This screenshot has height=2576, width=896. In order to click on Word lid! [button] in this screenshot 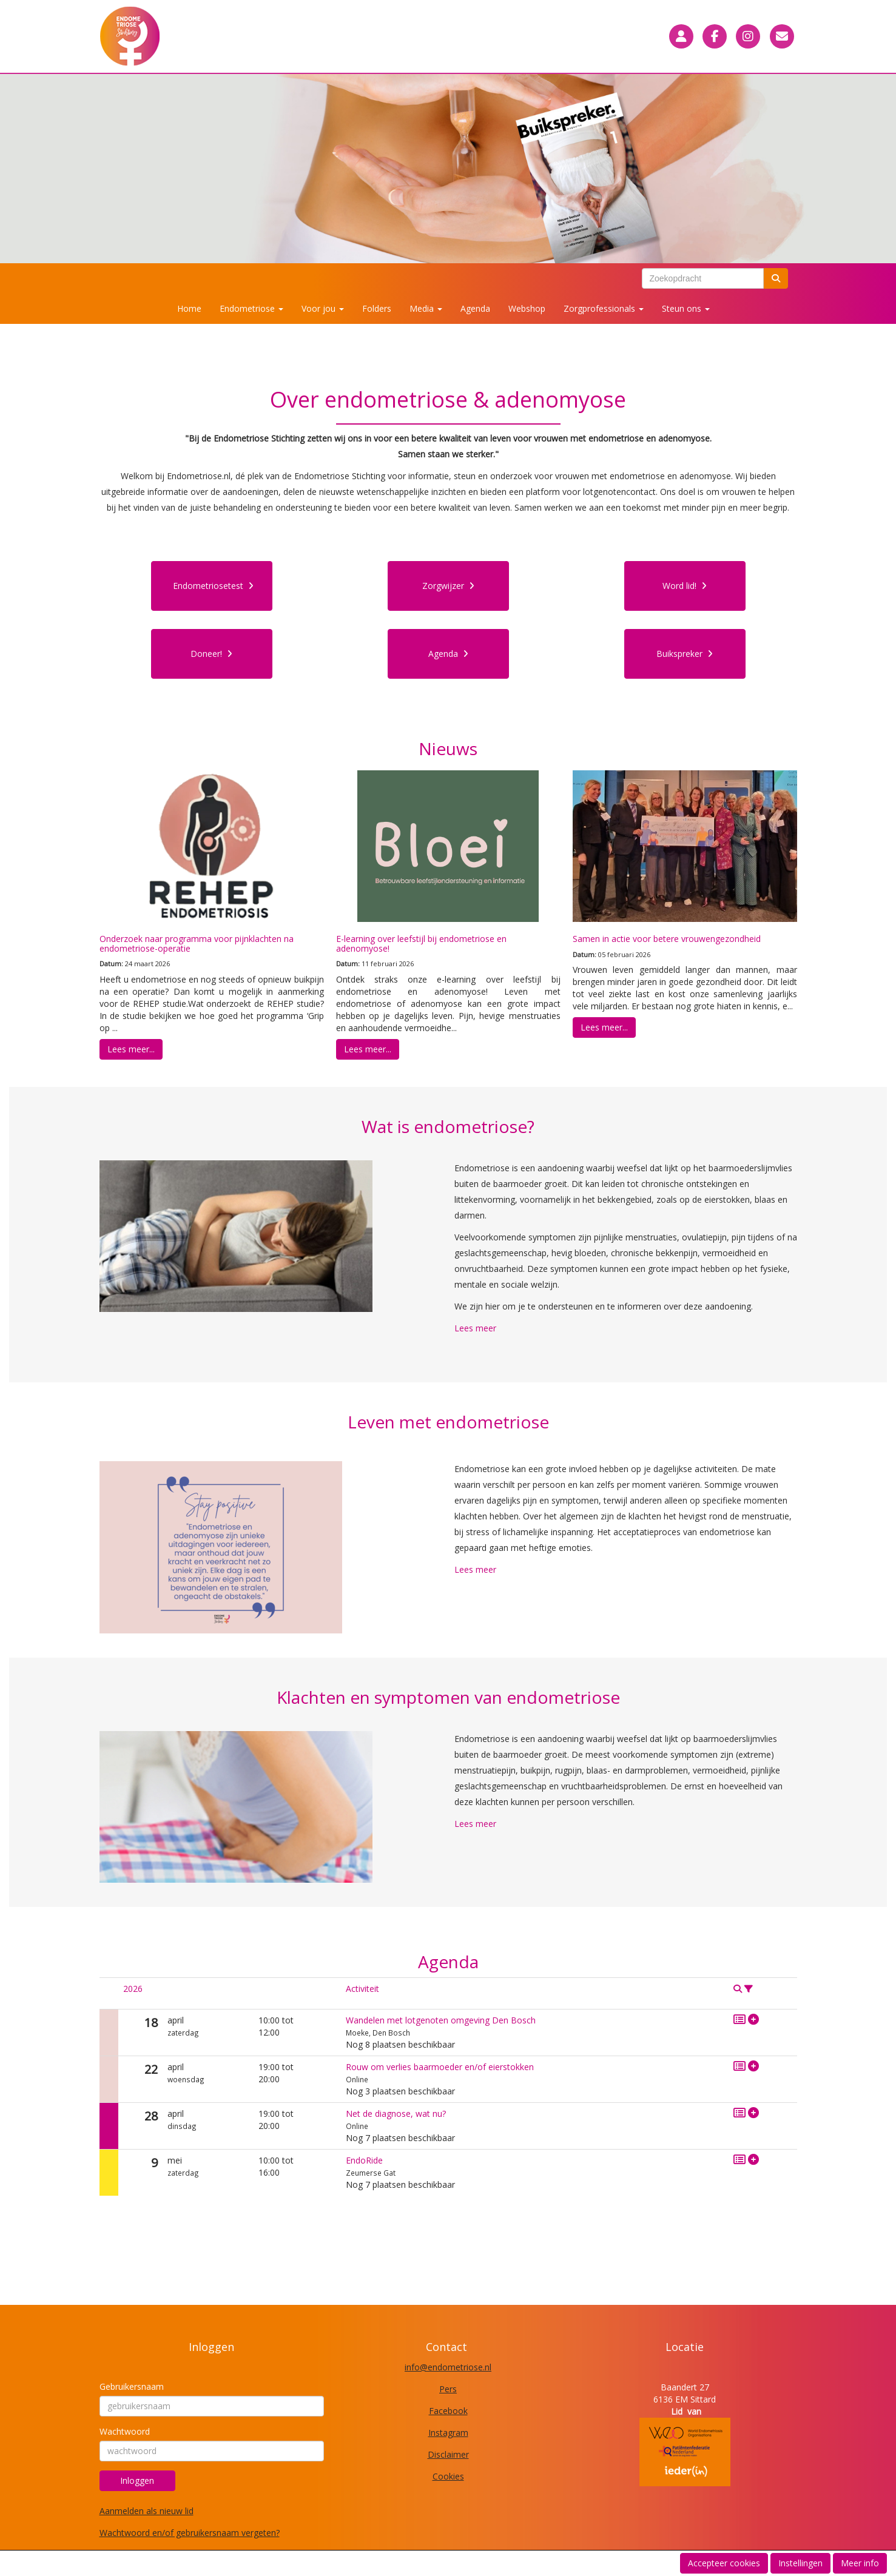, I will do `click(684, 585)`.